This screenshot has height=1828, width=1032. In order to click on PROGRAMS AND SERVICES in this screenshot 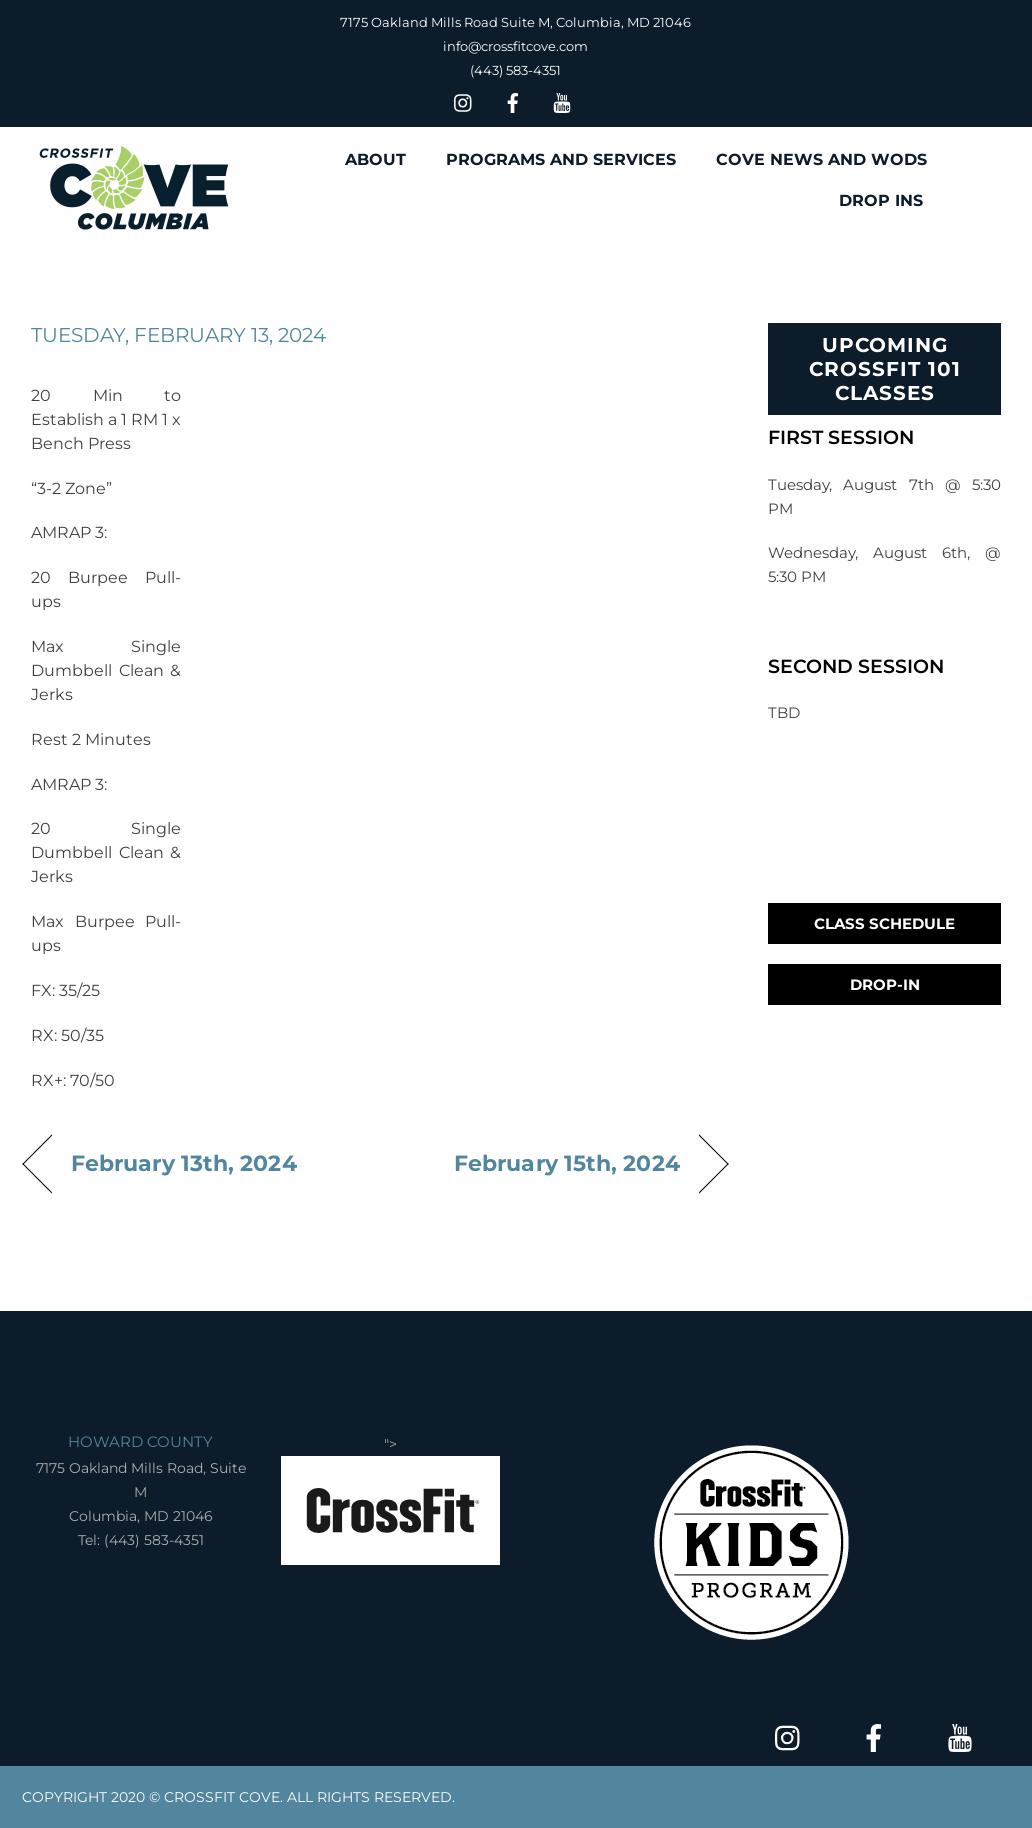, I will do `click(561, 159)`.